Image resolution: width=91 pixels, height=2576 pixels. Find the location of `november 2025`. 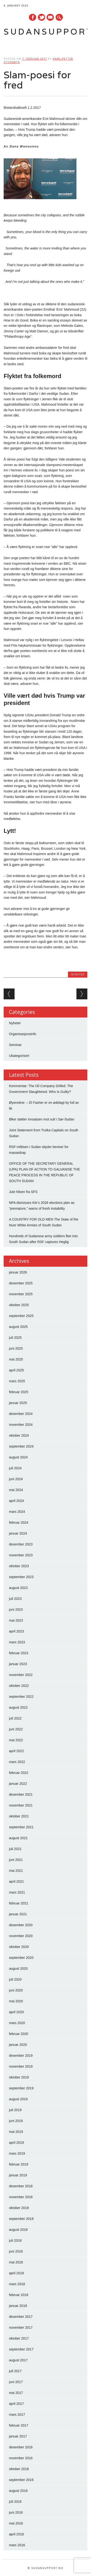

november 2025 is located at coordinates (21, 1294).